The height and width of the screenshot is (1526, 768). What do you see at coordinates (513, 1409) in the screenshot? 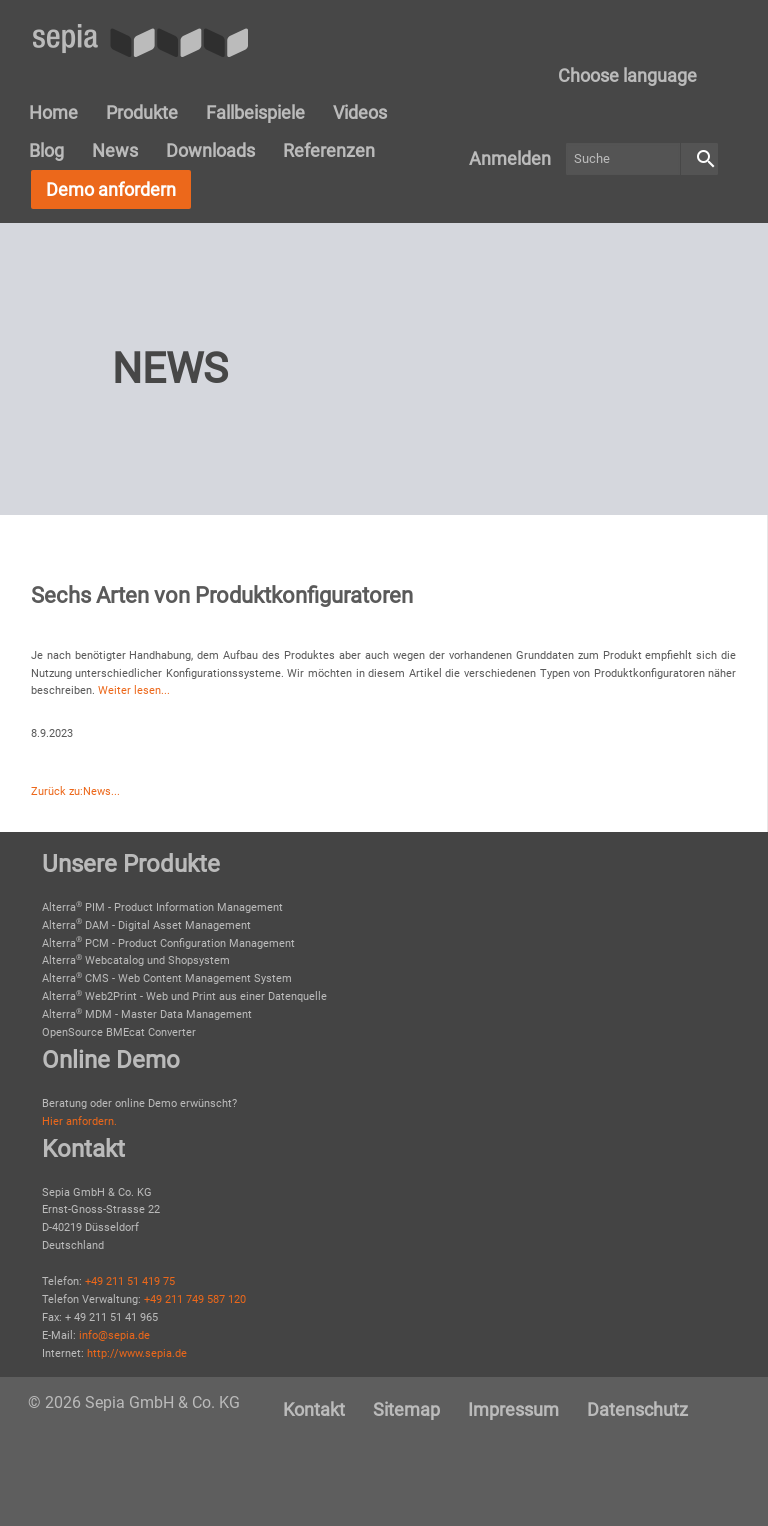
I see `Impressum` at bounding box center [513, 1409].